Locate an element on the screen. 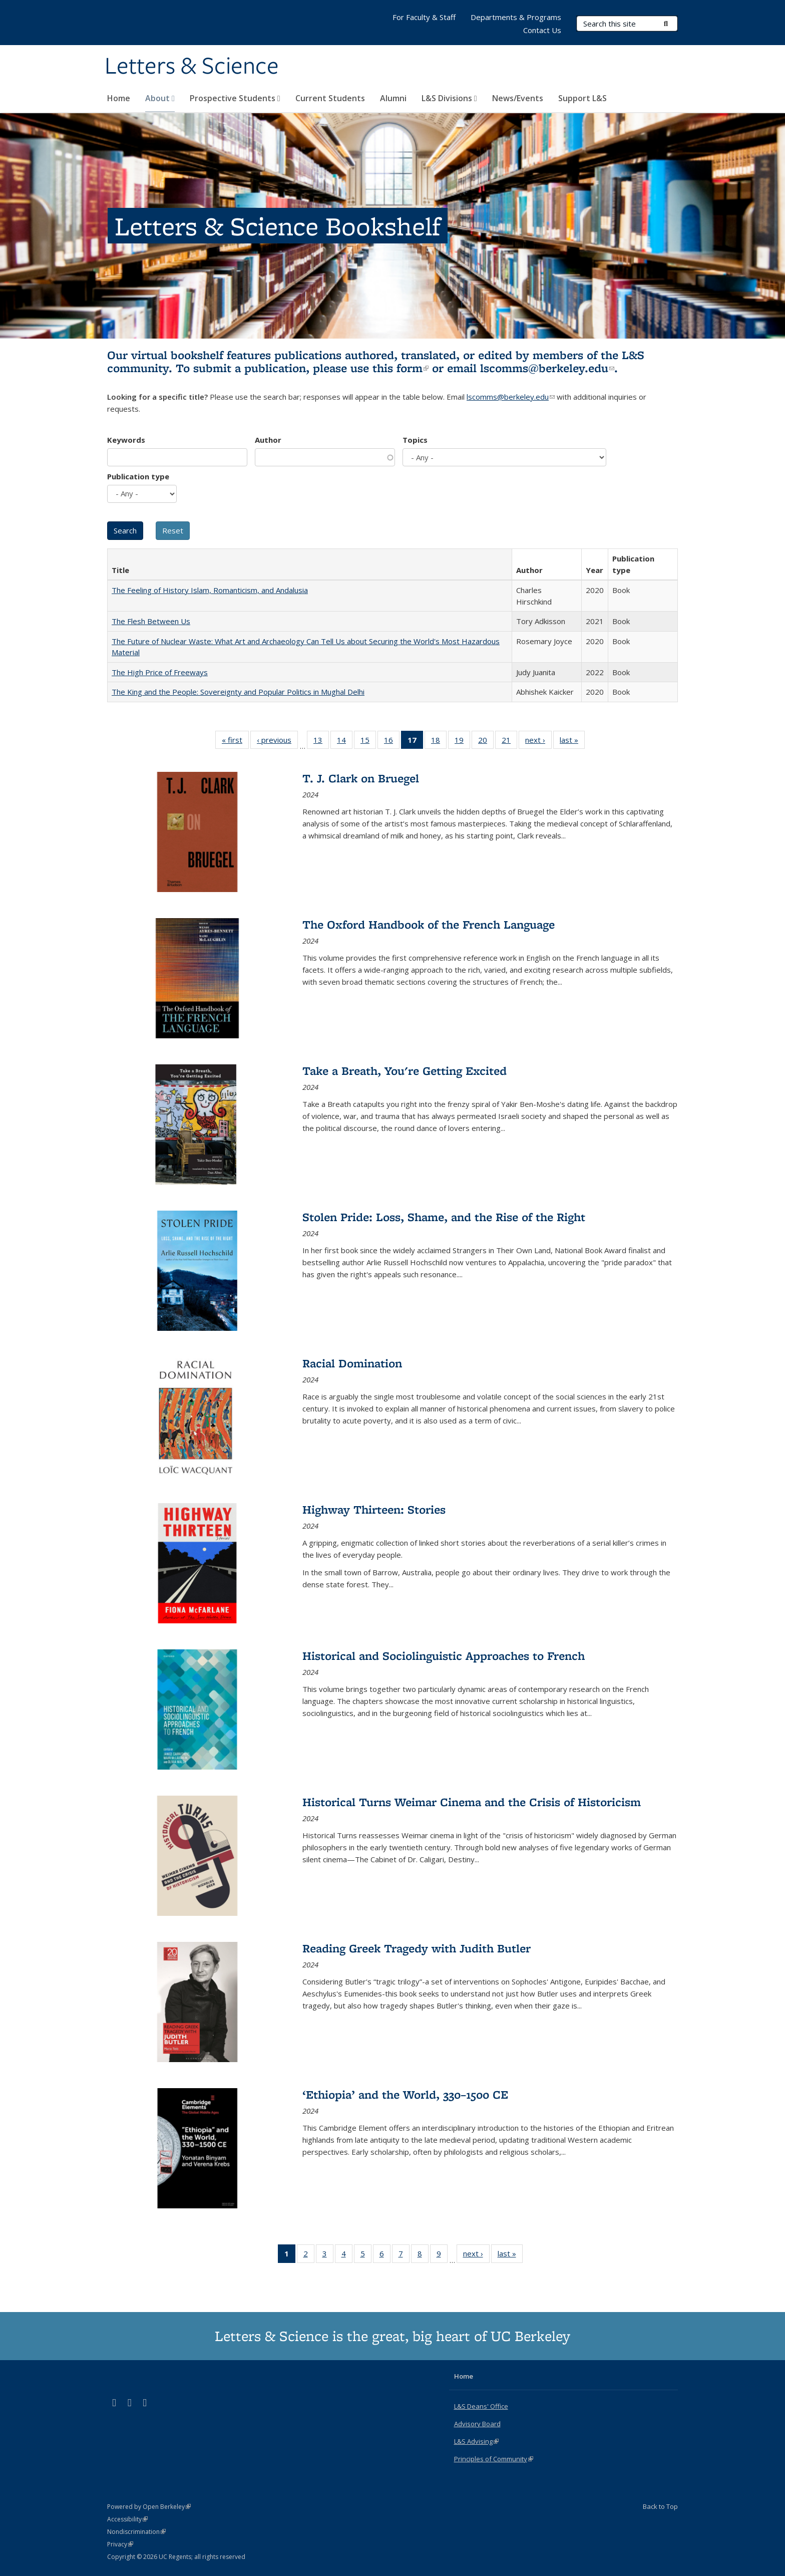  16 is located at coordinates (392, 741).